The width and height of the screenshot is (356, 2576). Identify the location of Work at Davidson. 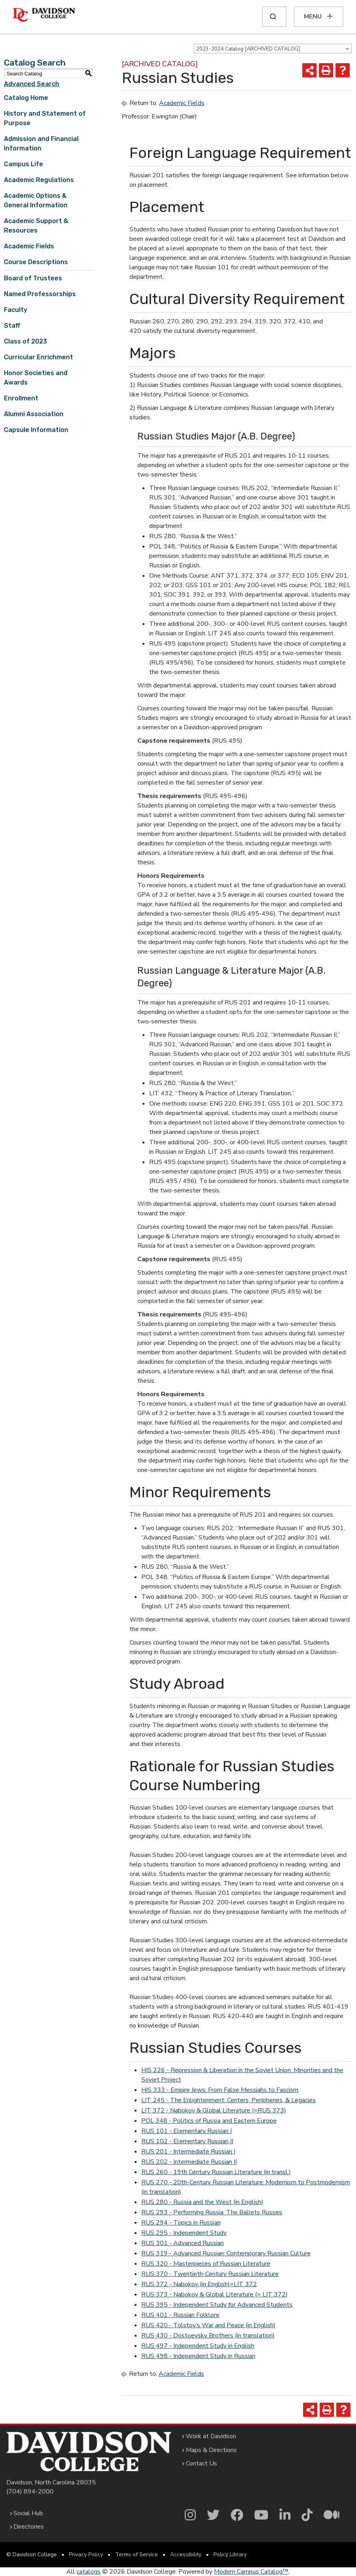
(211, 2436).